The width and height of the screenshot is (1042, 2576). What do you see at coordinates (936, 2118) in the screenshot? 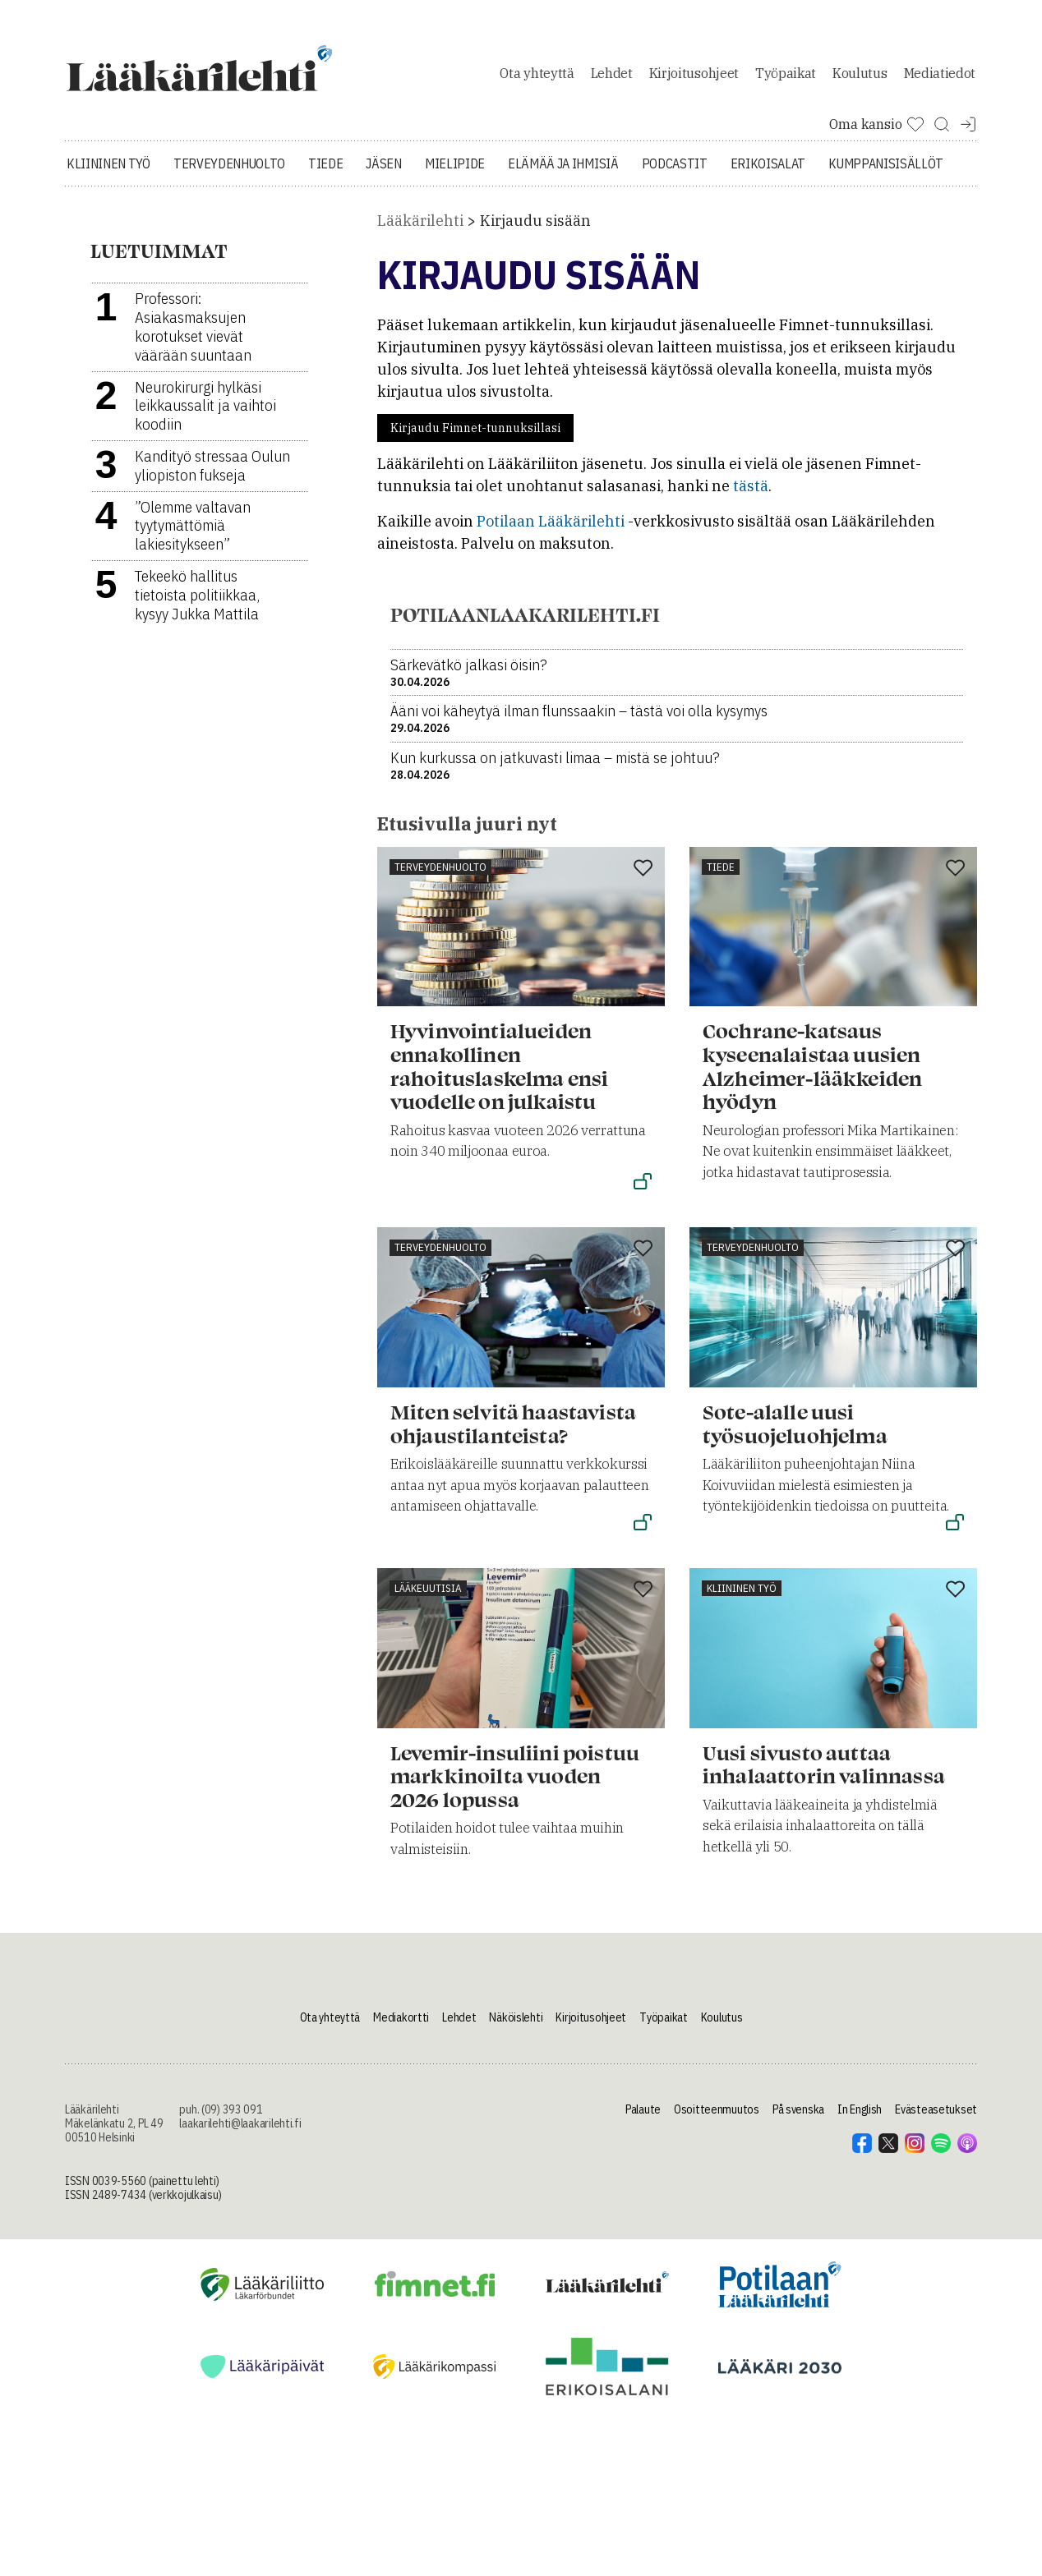
I see `Evästeasetukset` at bounding box center [936, 2118].